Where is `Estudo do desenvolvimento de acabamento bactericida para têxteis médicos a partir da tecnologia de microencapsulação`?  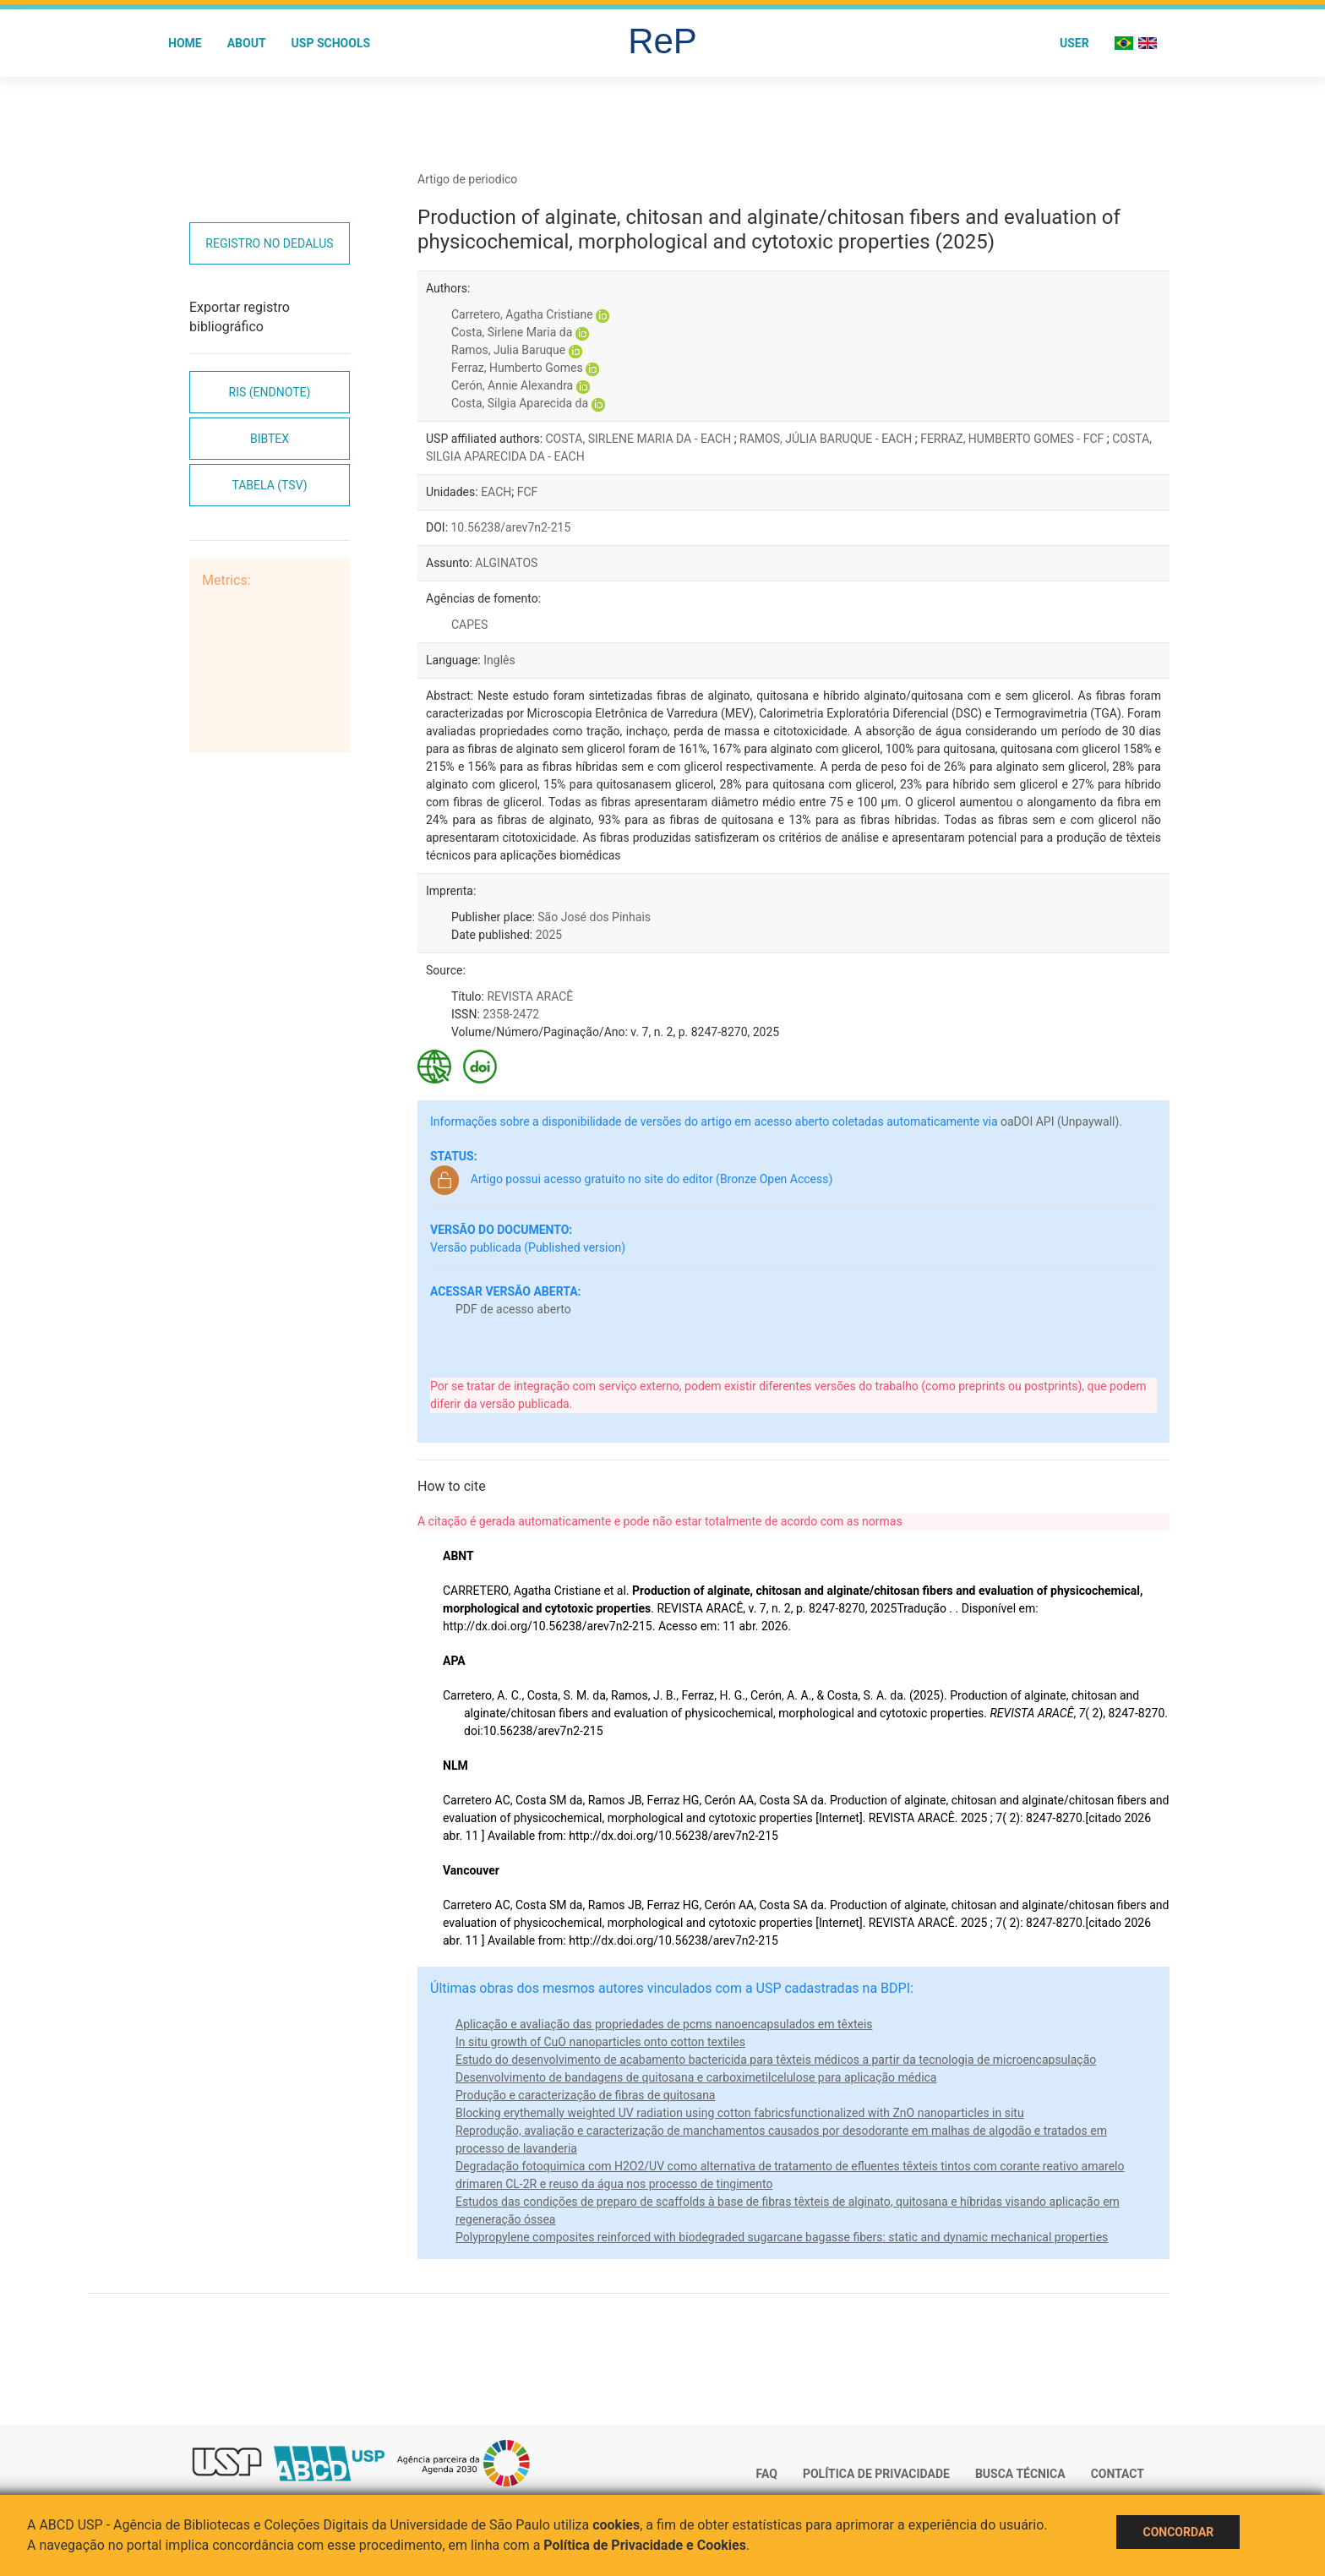
Estudo do desenvolvimento de acabamento bactericida para têxteis médicos a partir da tecnologia de microencapsulação is located at coordinates (775, 2059).